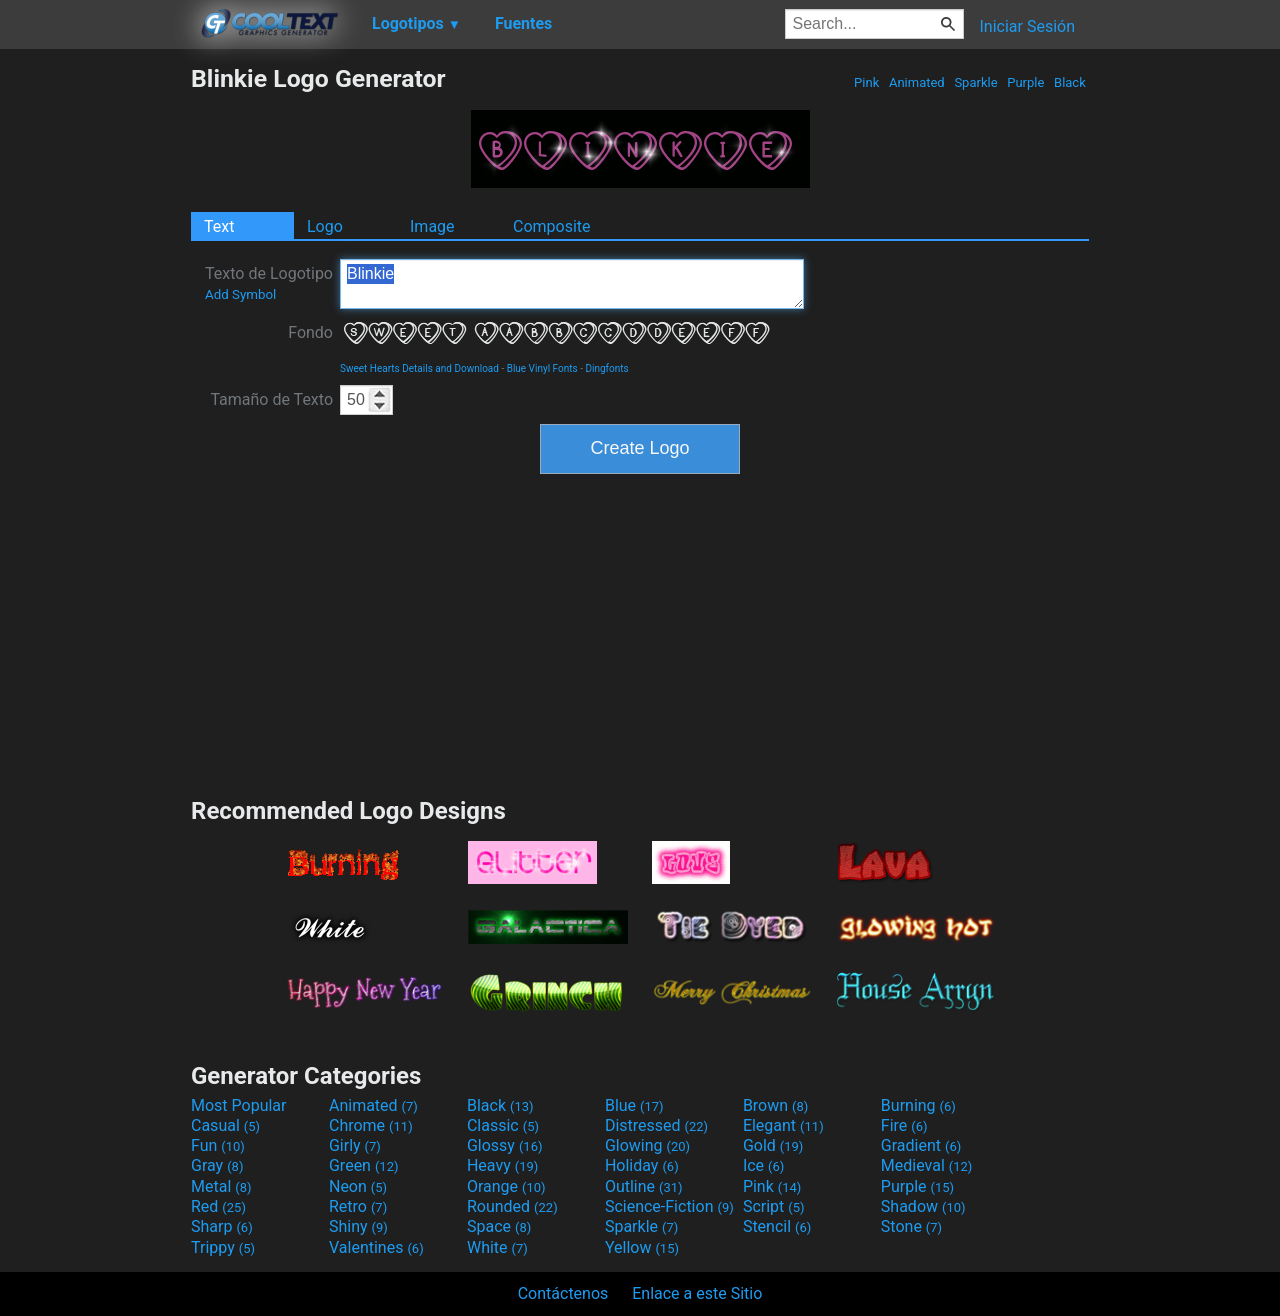 This screenshot has width=1280, height=1316. Describe the element at coordinates (572, 284) in the screenshot. I see `Blinkie` at that location.